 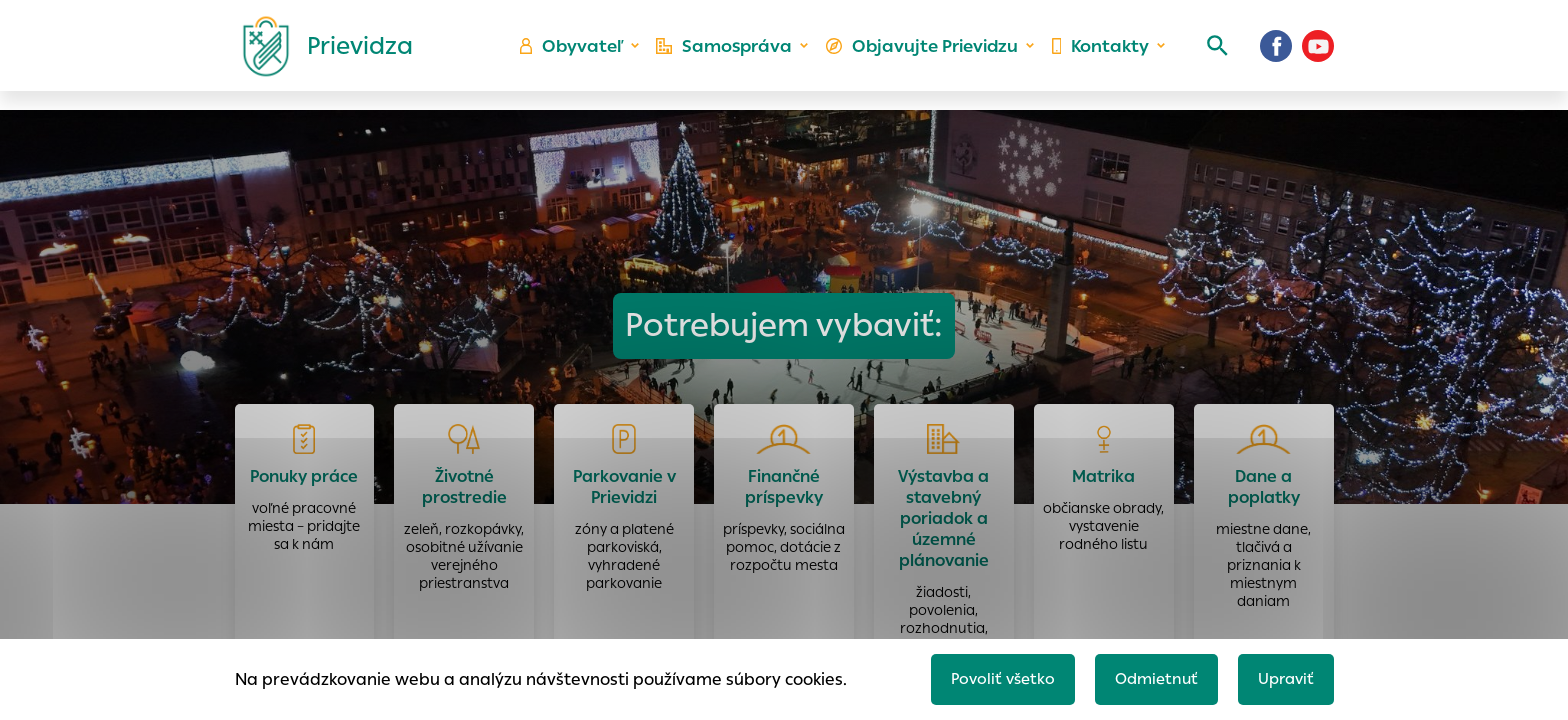 I want to click on Povoliť všetko, so click(x=990, y=676).